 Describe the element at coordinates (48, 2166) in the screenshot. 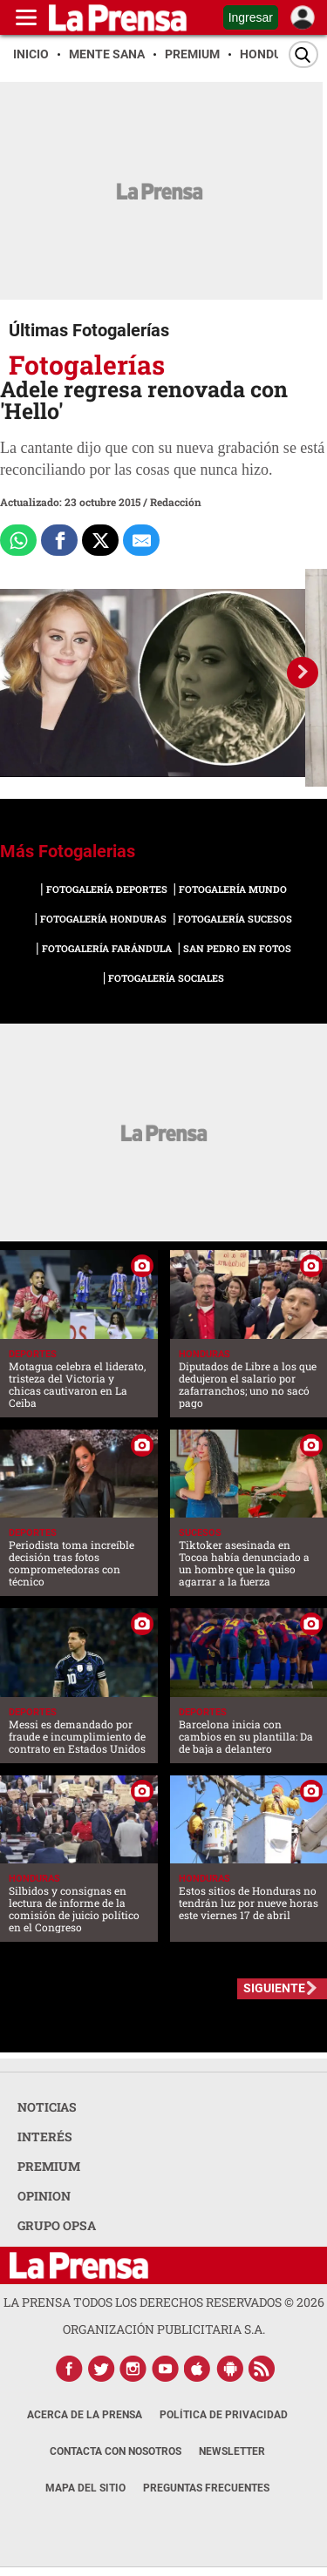

I see `PREMIUM` at that location.